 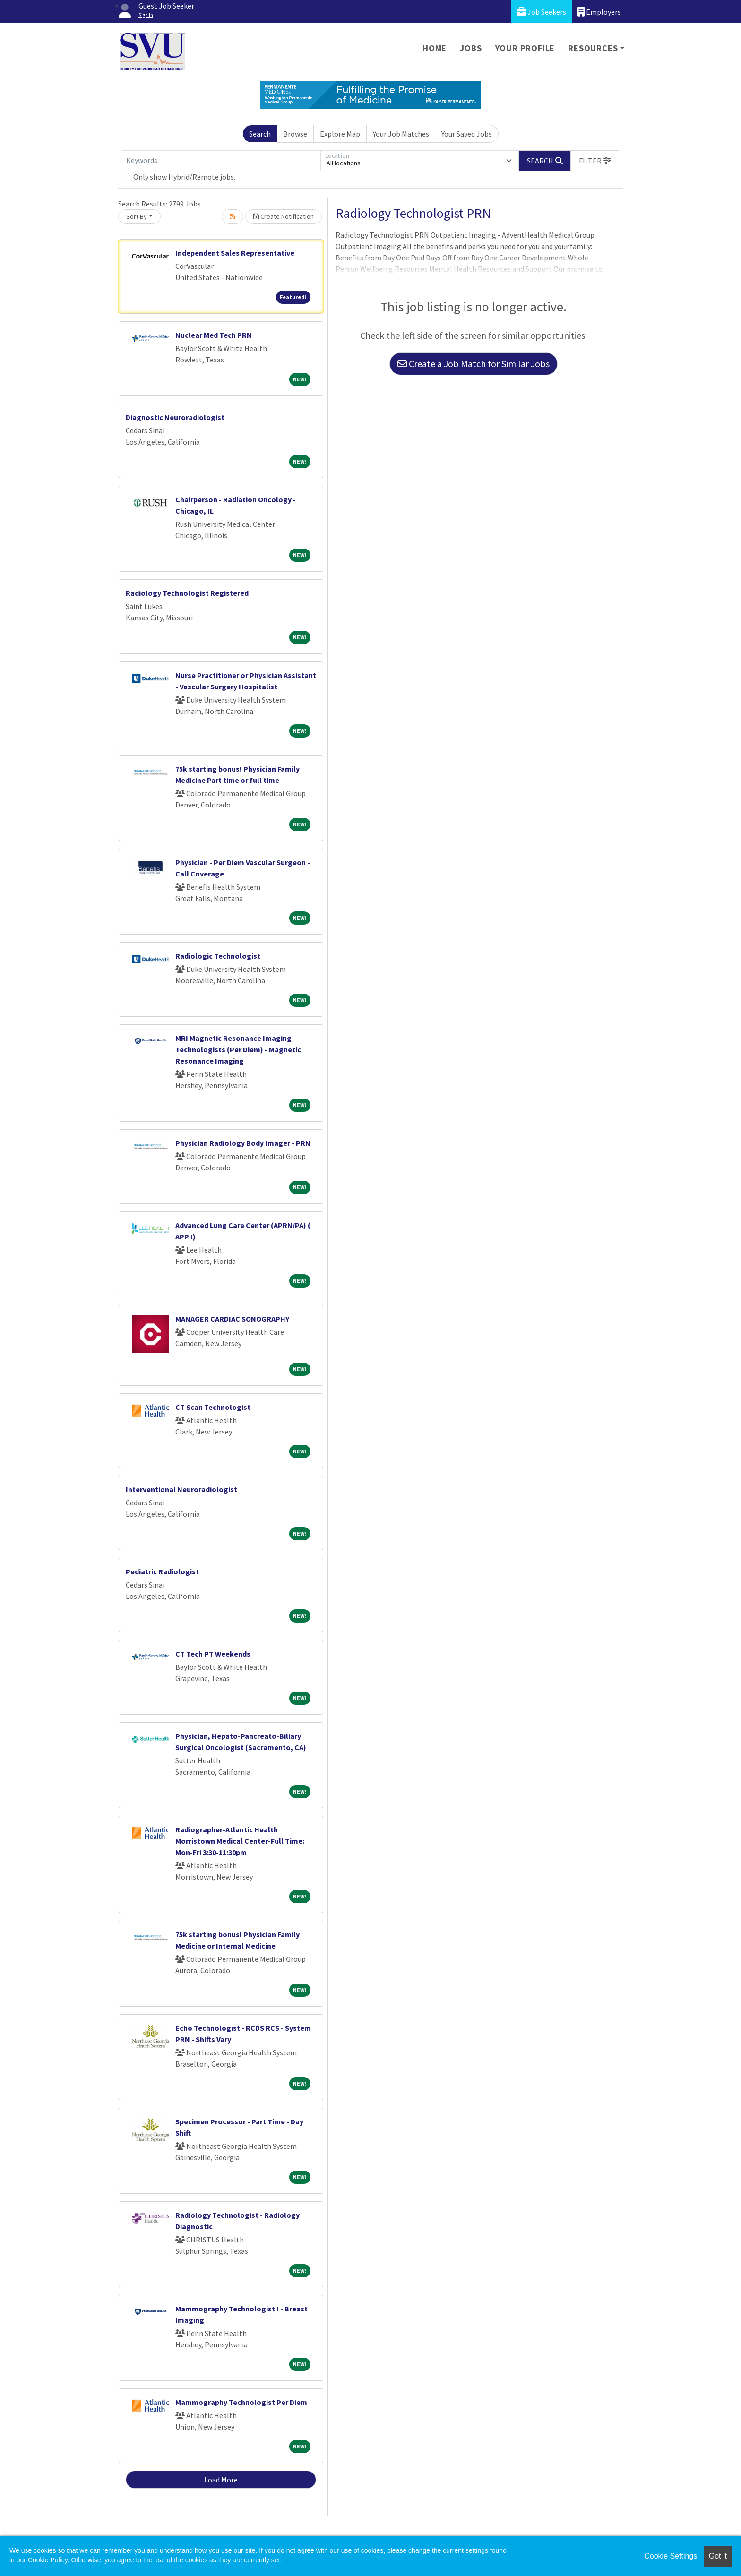 What do you see at coordinates (238, 1049) in the screenshot?
I see `MRI Magnetic Resonance Imaging Technologists (Per Diem) - Magnetic Resonance Imaging` at bounding box center [238, 1049].